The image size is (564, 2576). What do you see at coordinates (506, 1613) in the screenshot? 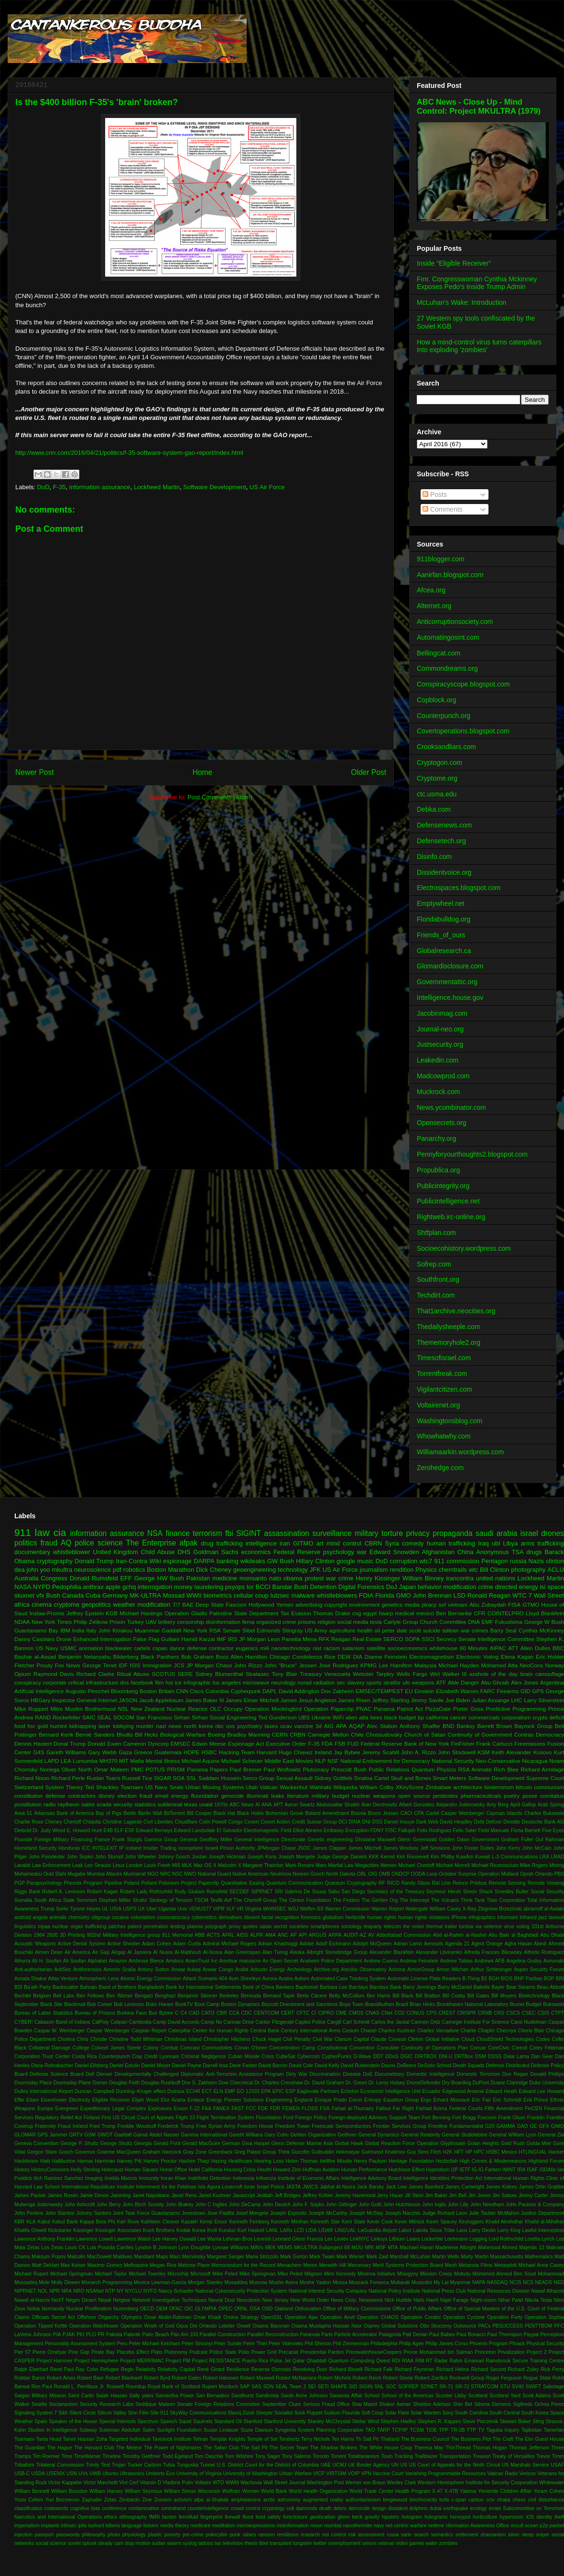
I see `COINTELPRO` at bounding box center [506, 1613].